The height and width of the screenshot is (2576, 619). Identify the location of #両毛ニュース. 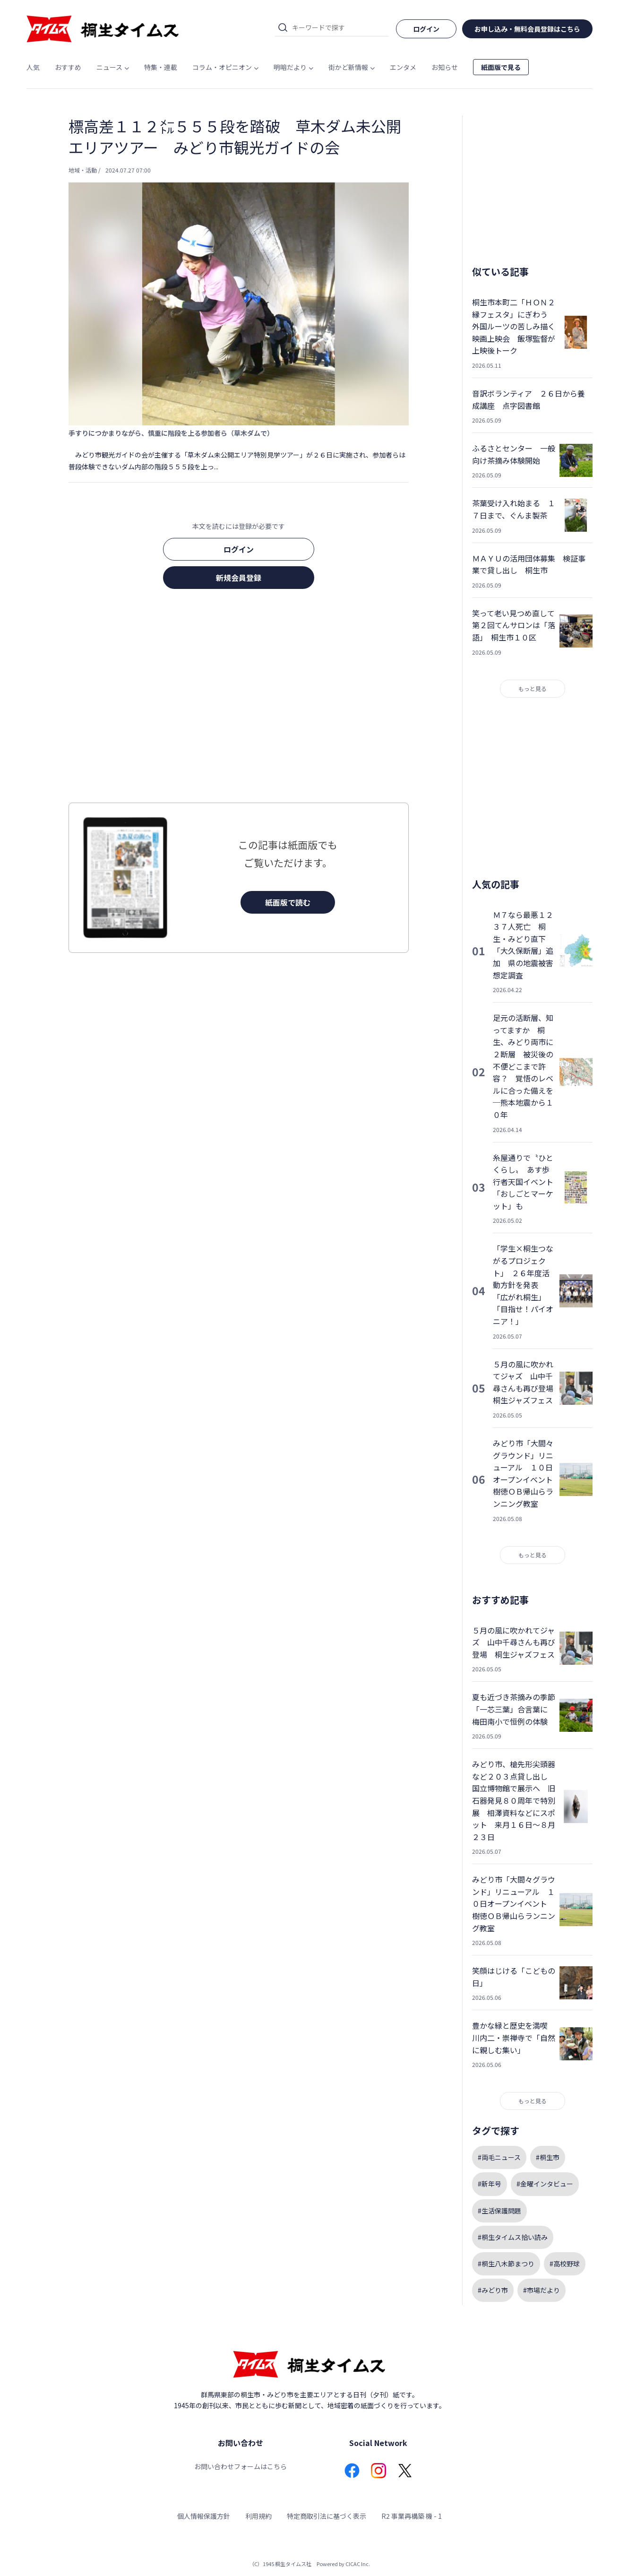
(499, 2157).